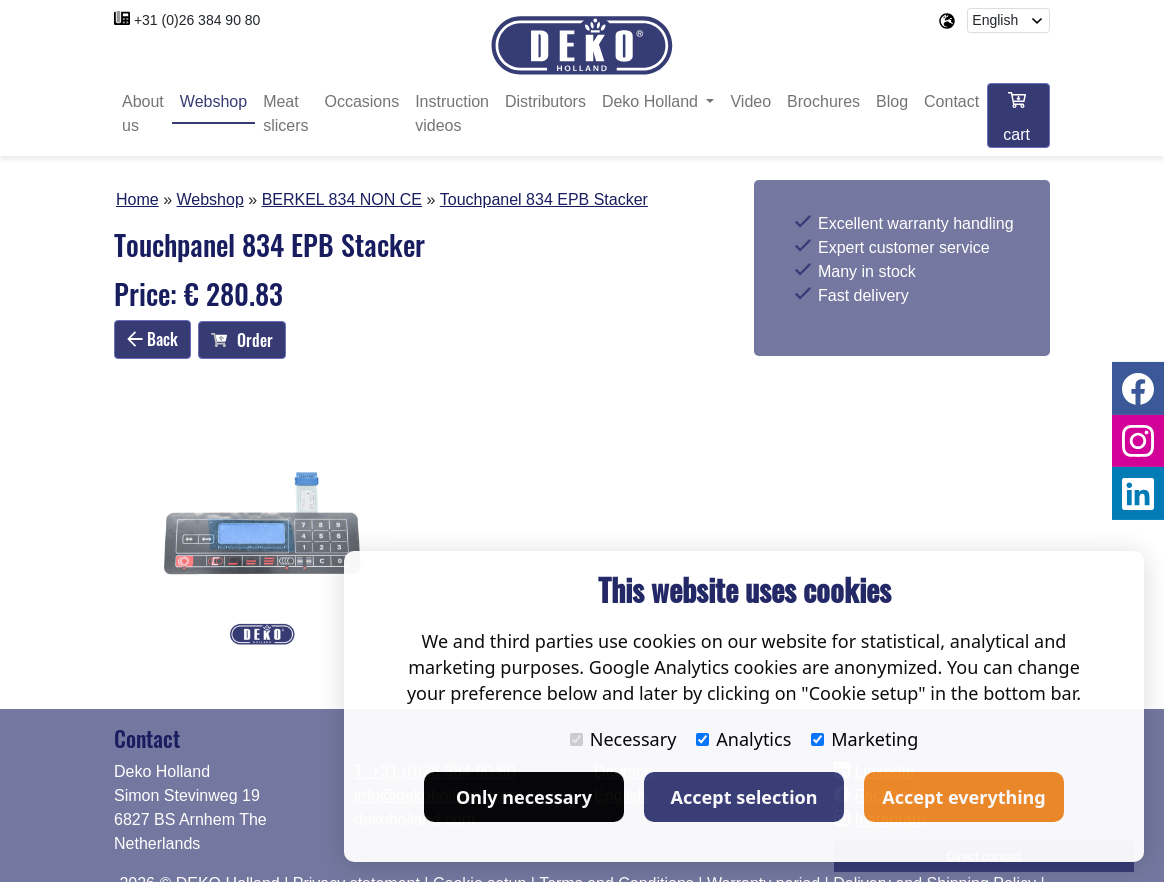 This screenshot has height=882, width=1164. What do you see at coordinates (545, 102) in the screenshot?
I see `Distributors` at bounding box center [545, 102].